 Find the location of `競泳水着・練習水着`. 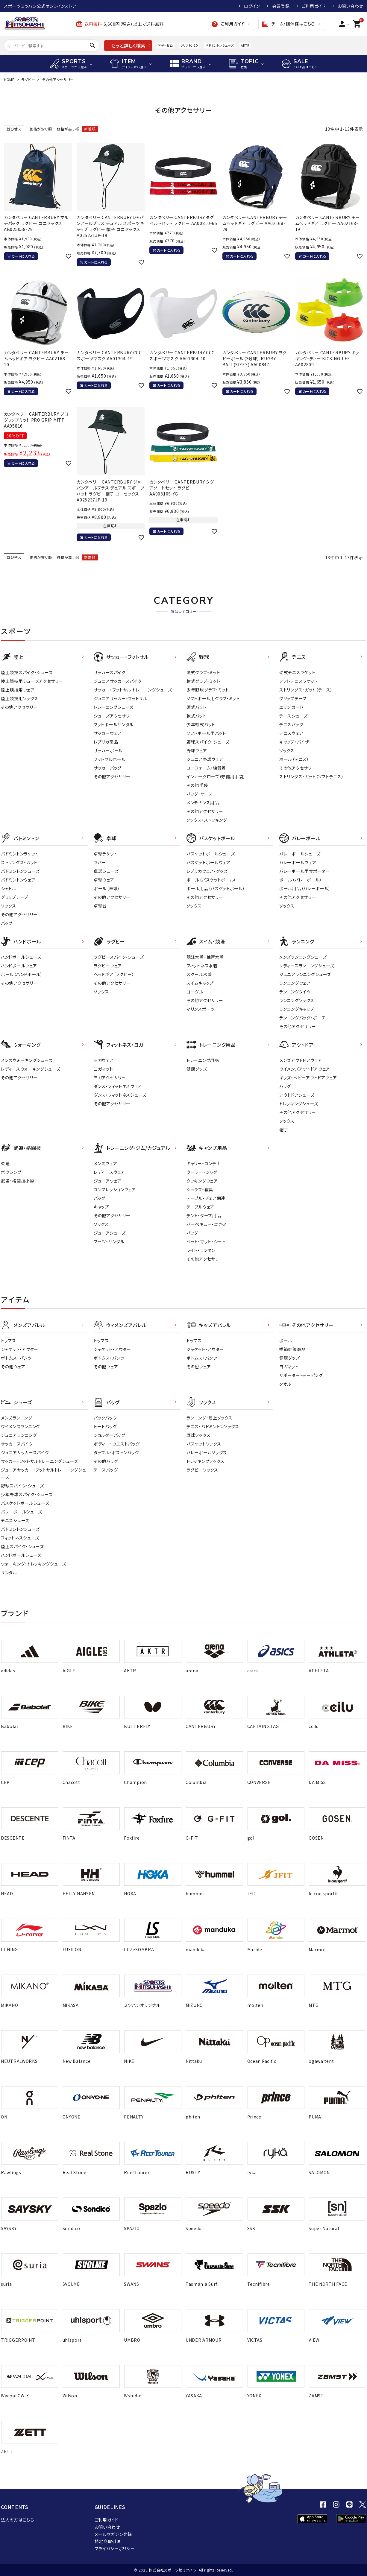

競泳水着・練習水着 is located at coordinates (205, 957).